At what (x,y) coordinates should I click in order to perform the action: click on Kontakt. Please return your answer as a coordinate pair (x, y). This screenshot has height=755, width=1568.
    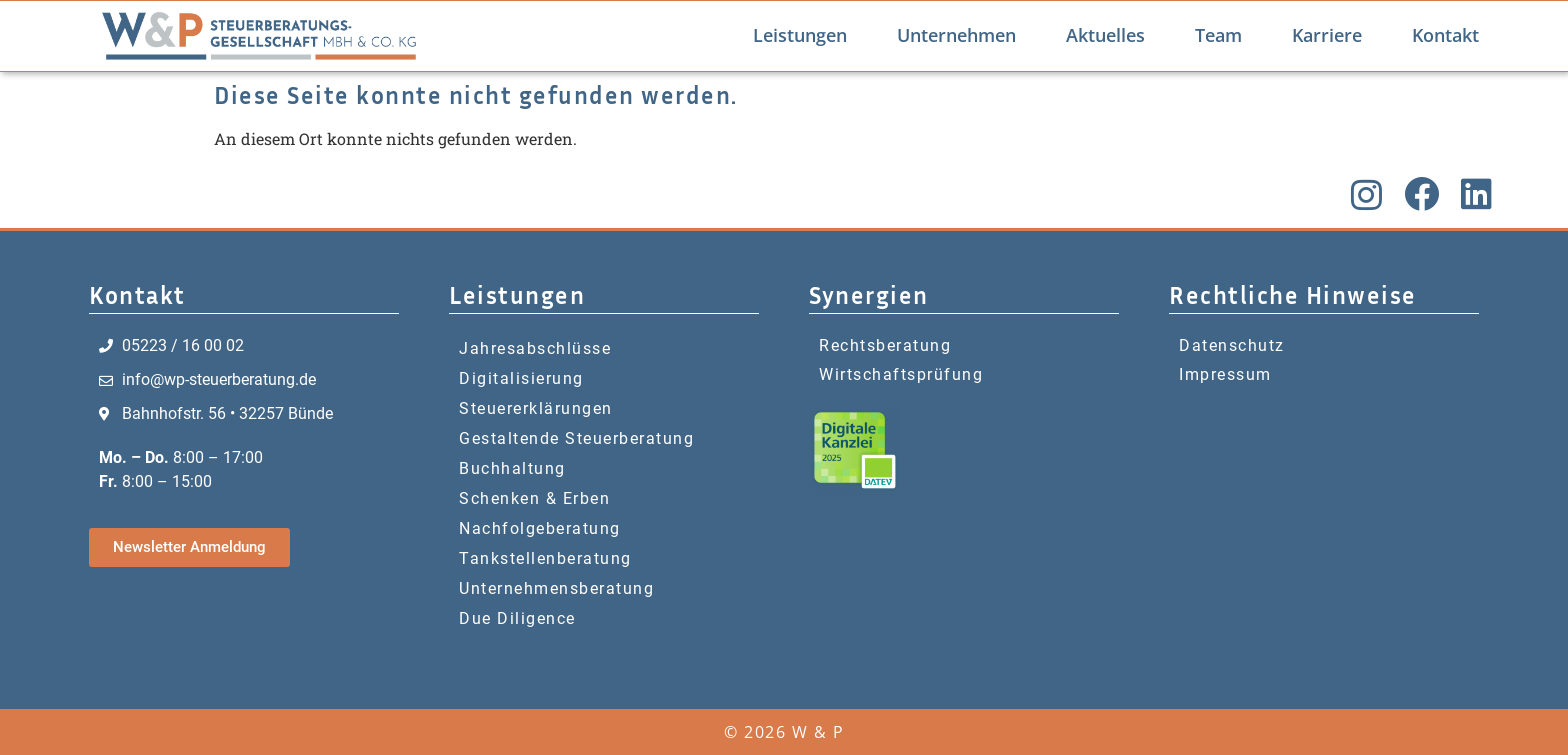
    Looking at the image, I should click on (1445, 35).